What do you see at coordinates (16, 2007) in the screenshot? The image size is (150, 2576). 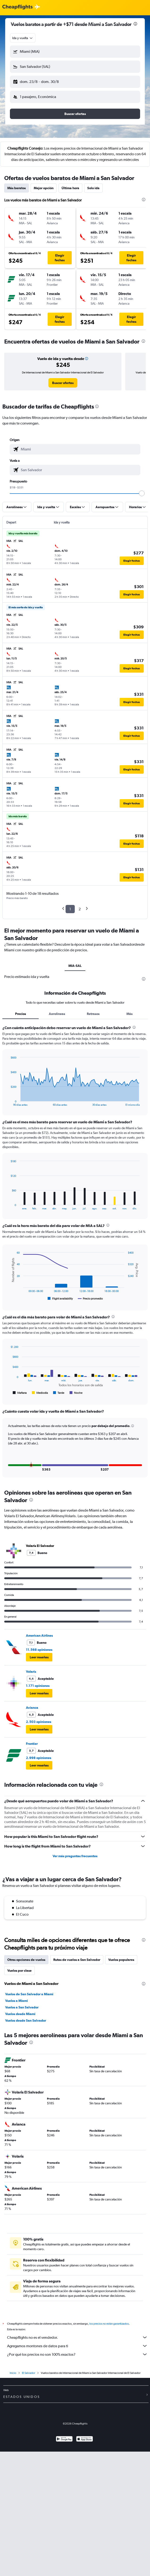 I see `Vuelos a Miami` at bounding box center [16, 2007].